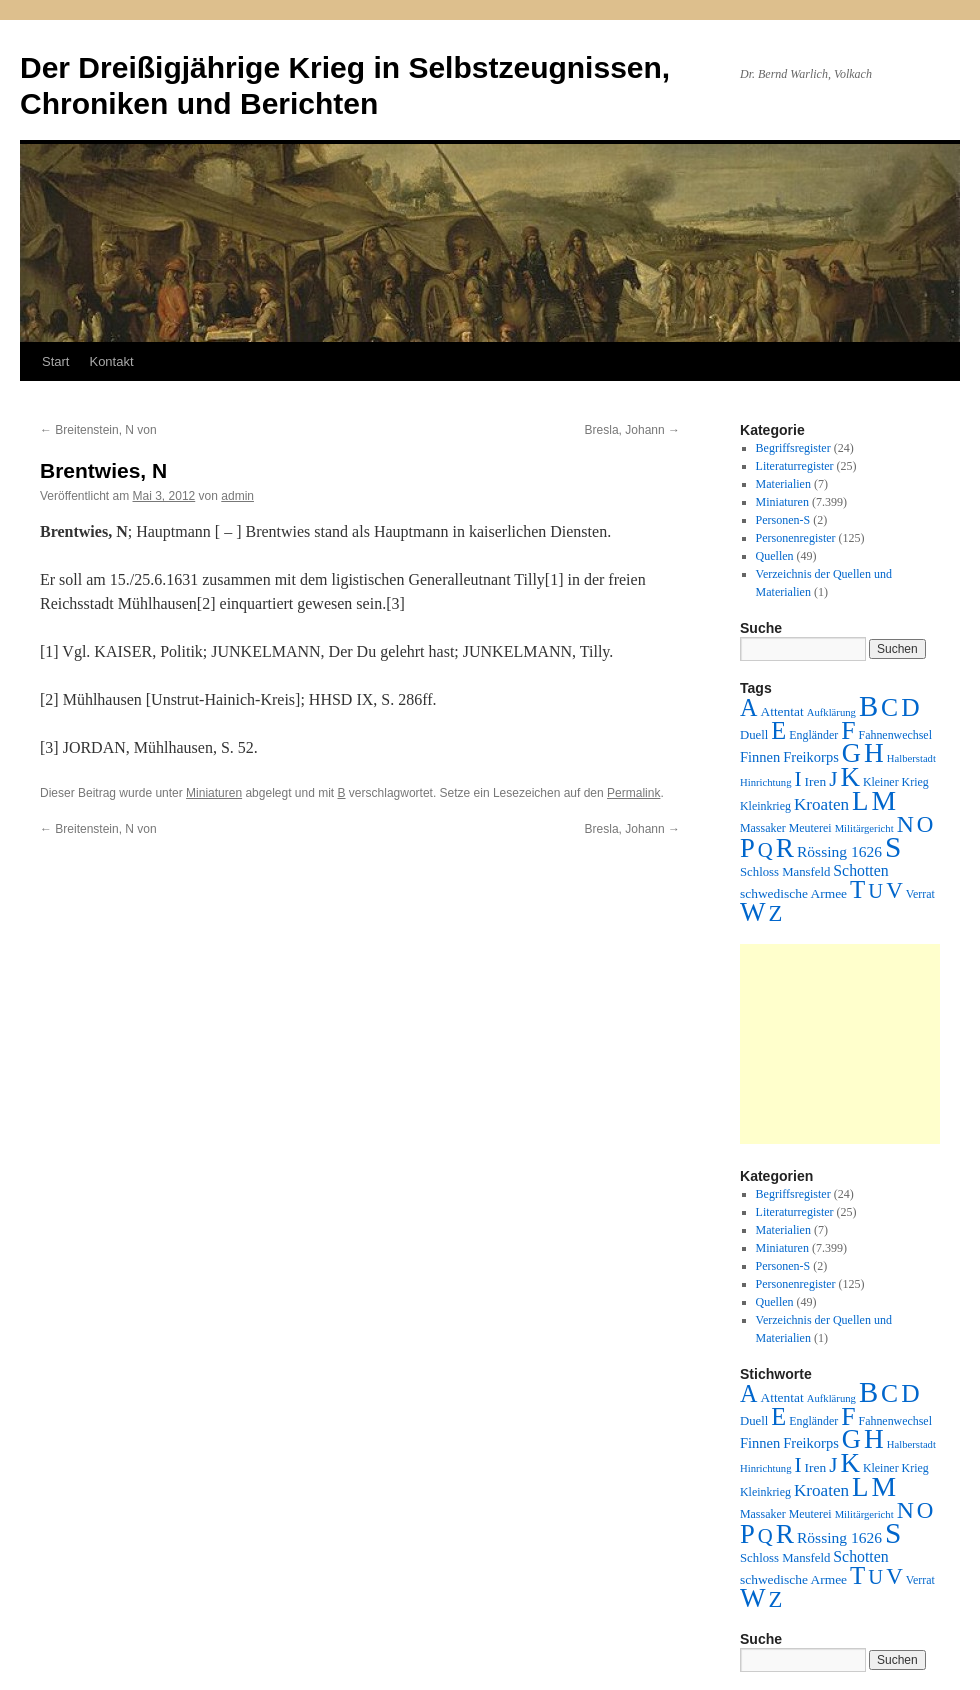 This screenshot has width=980, height=1690. What do you see at coordinates (840, 1044) in the screenshot?
I see `[Advertisement]` at bounding box center [840, 1044].